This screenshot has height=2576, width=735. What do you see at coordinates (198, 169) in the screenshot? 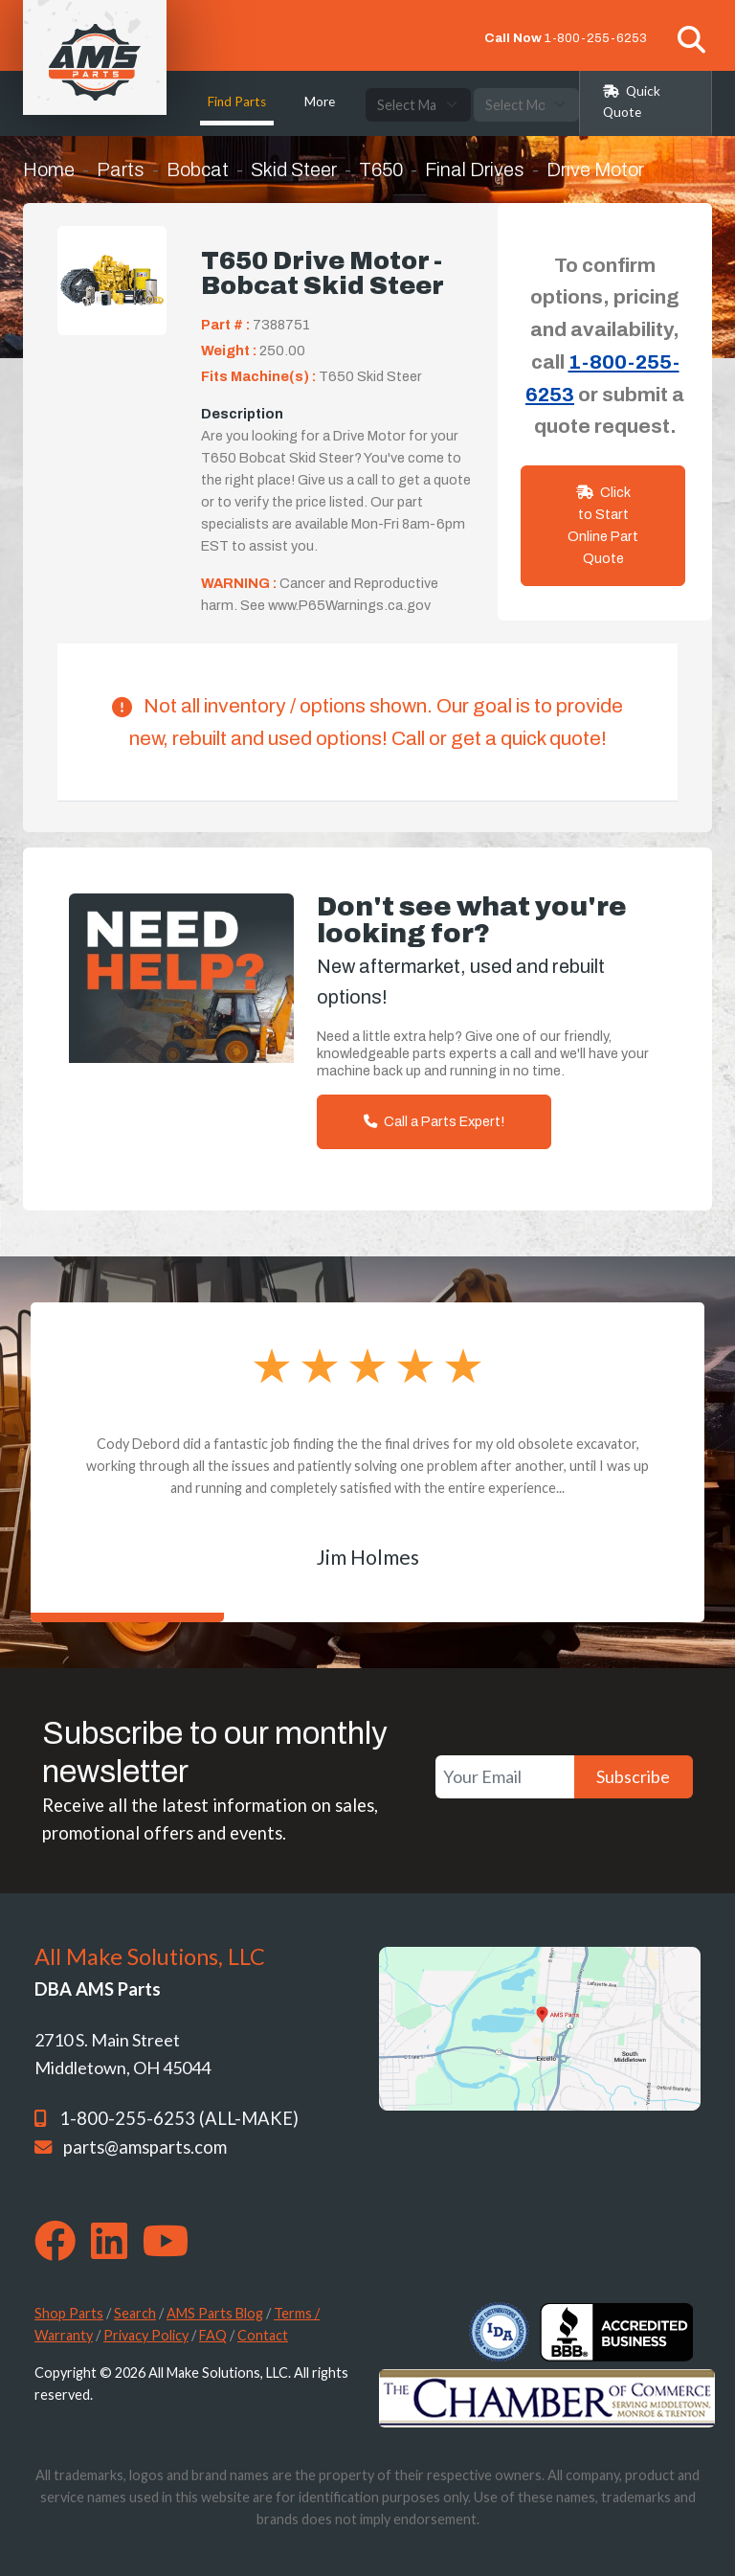
I see `Bobcat` at bounding box center [198, 169].